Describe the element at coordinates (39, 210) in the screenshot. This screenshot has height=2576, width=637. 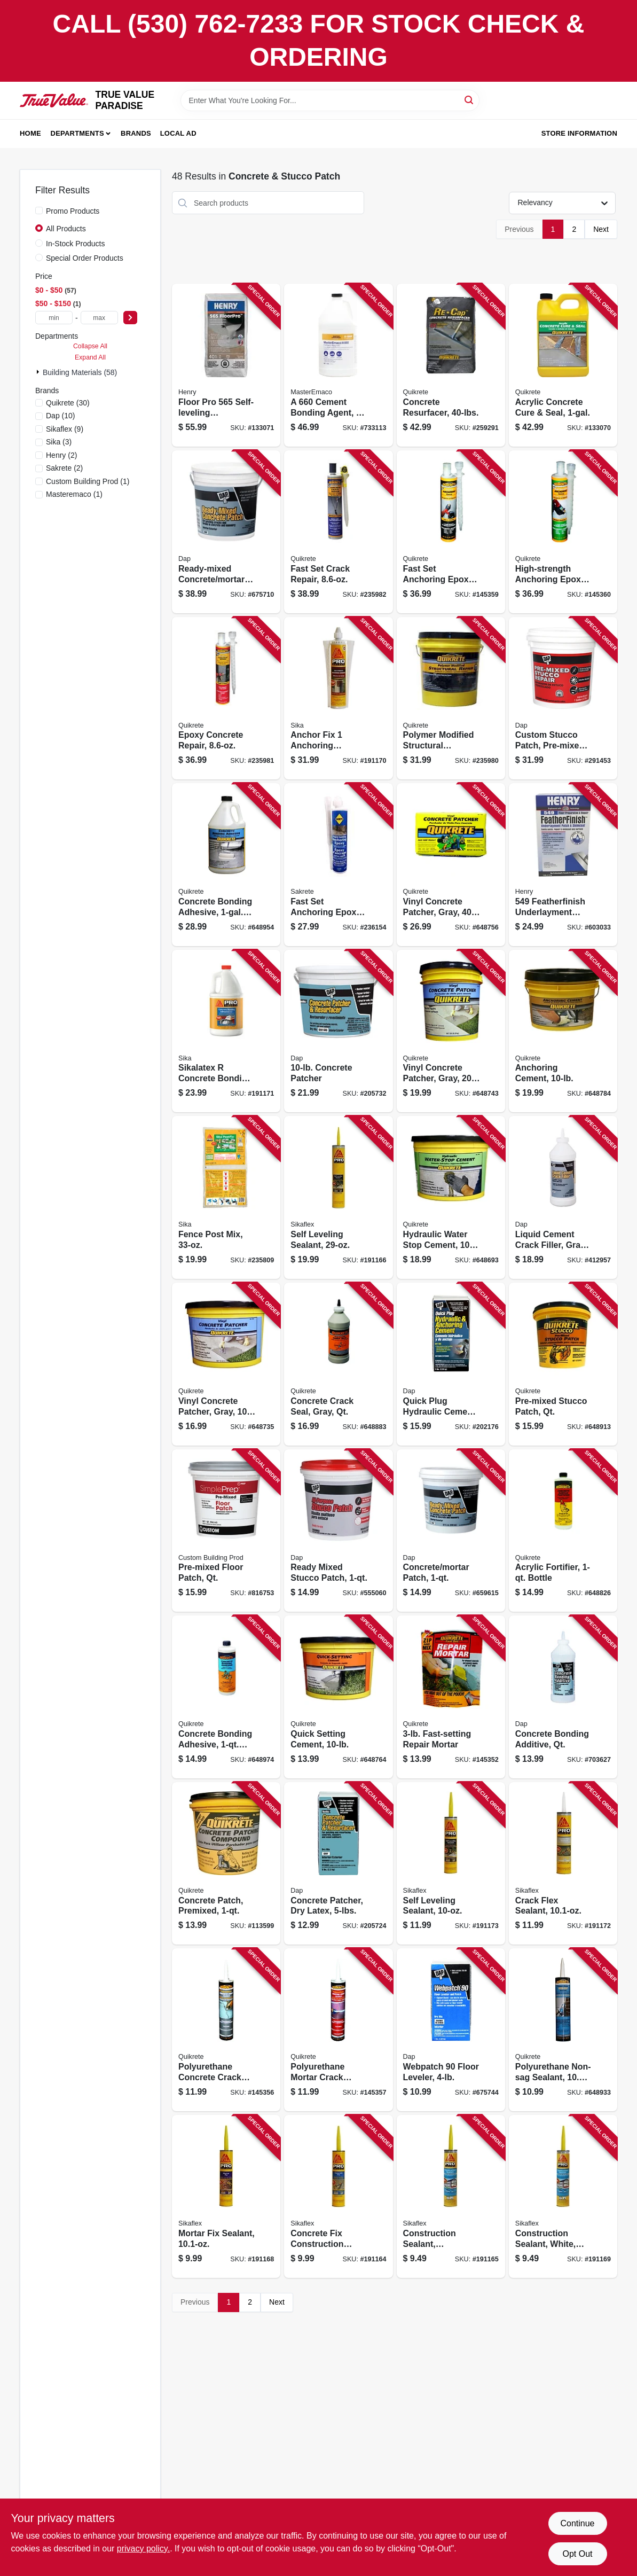
I see `[Promo Products]` at that location.